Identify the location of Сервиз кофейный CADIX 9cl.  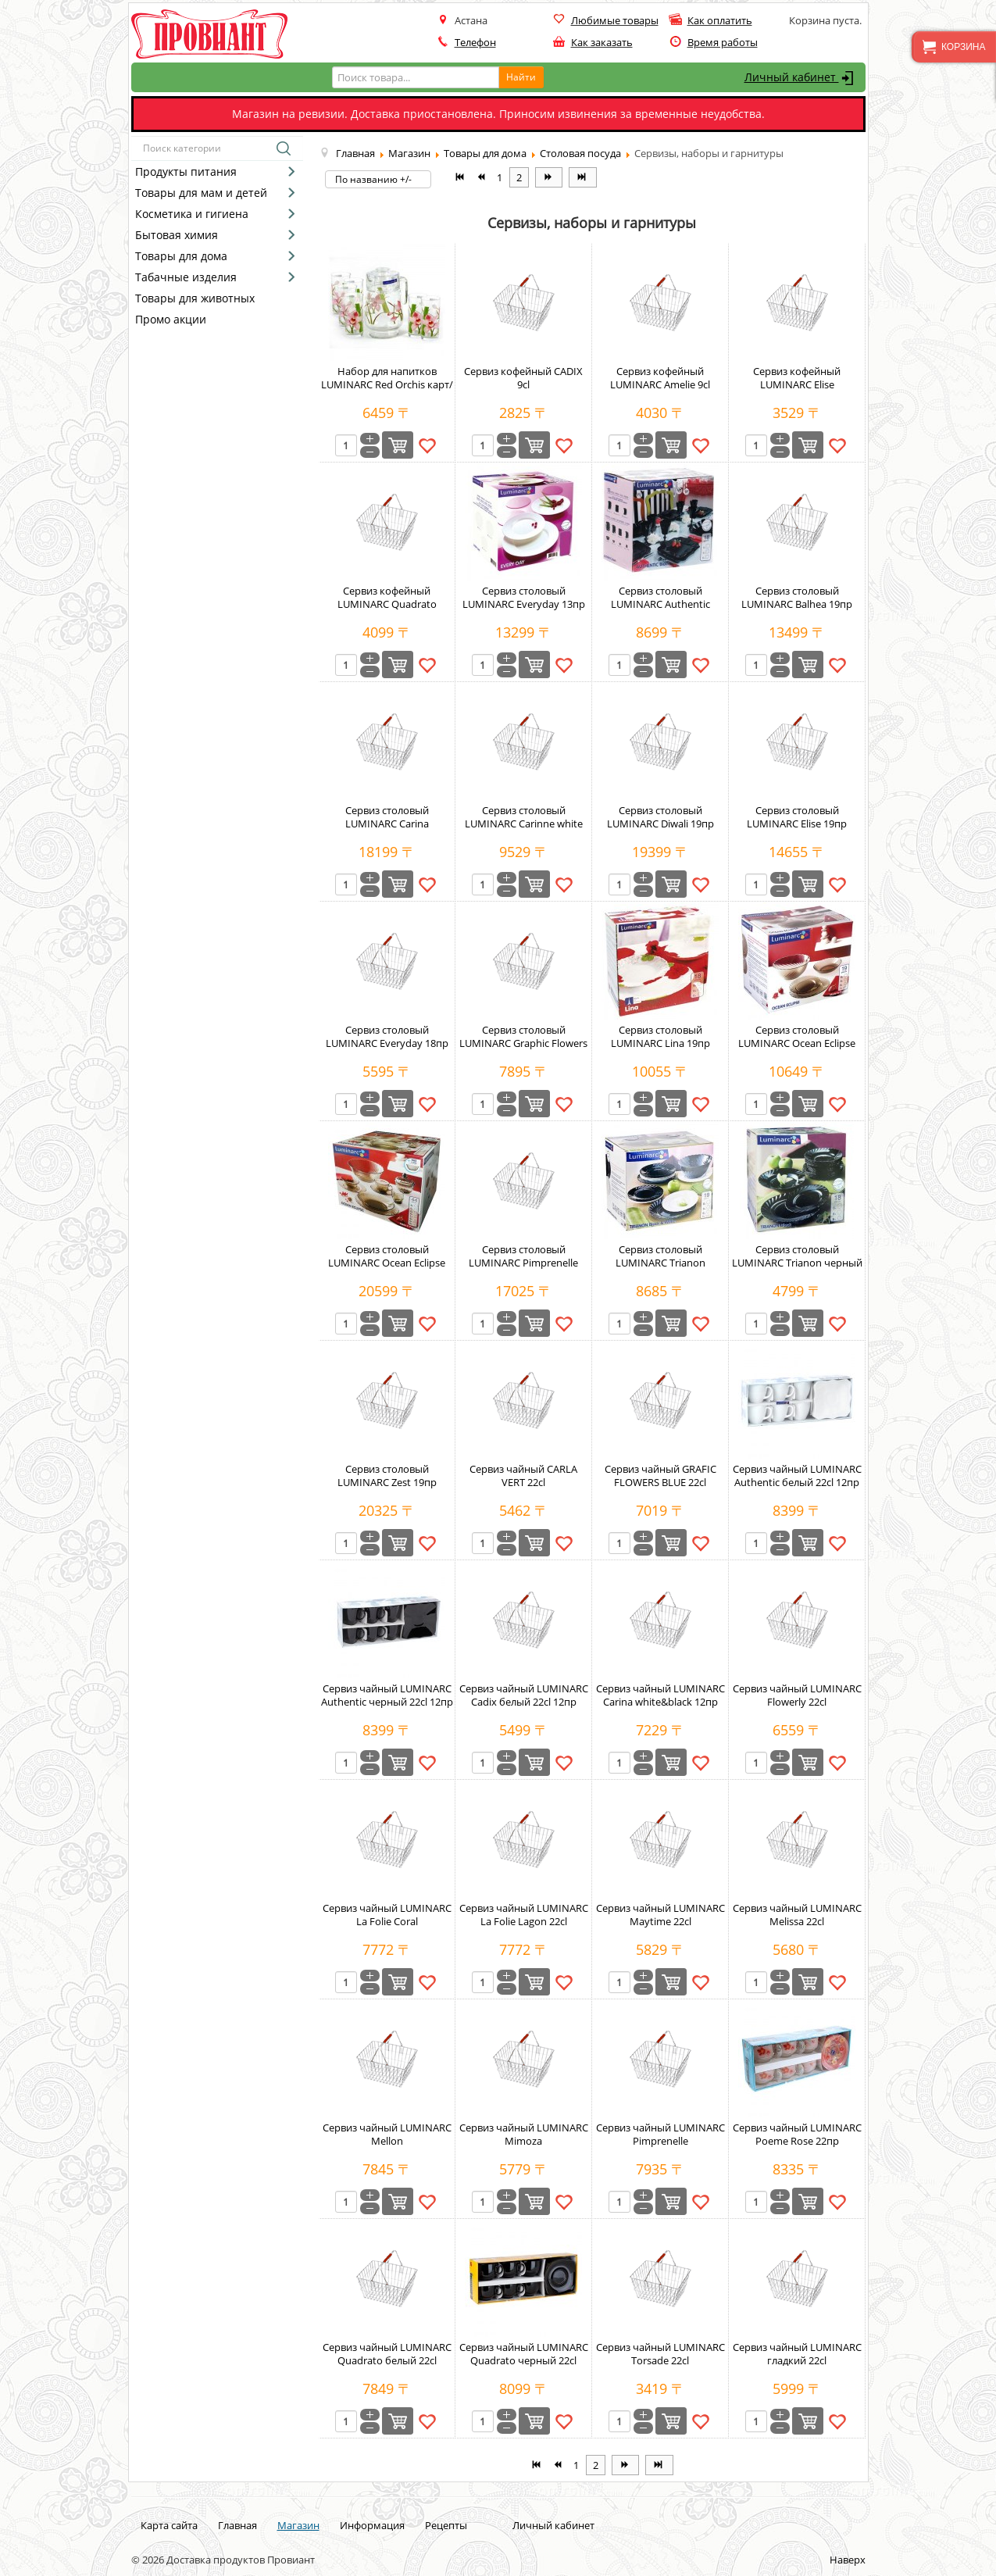
(523, 377).